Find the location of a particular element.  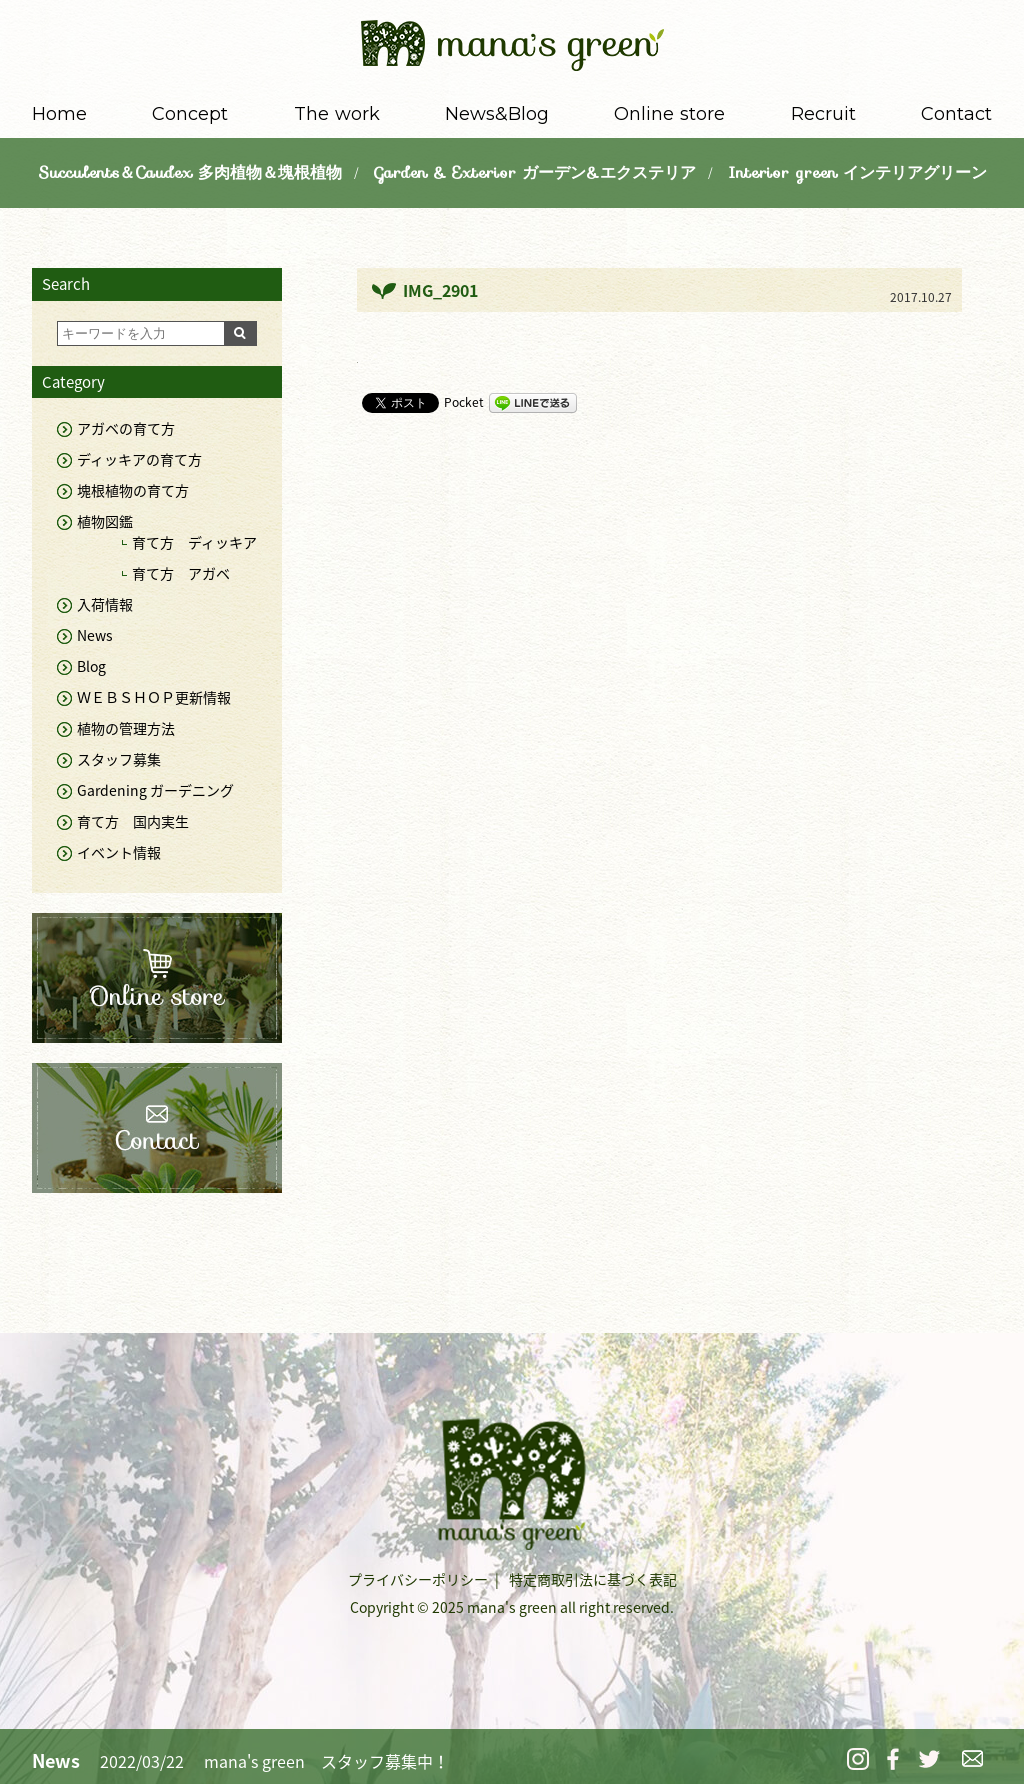

育て方 国内実生 is located at coordinates (133, 821).